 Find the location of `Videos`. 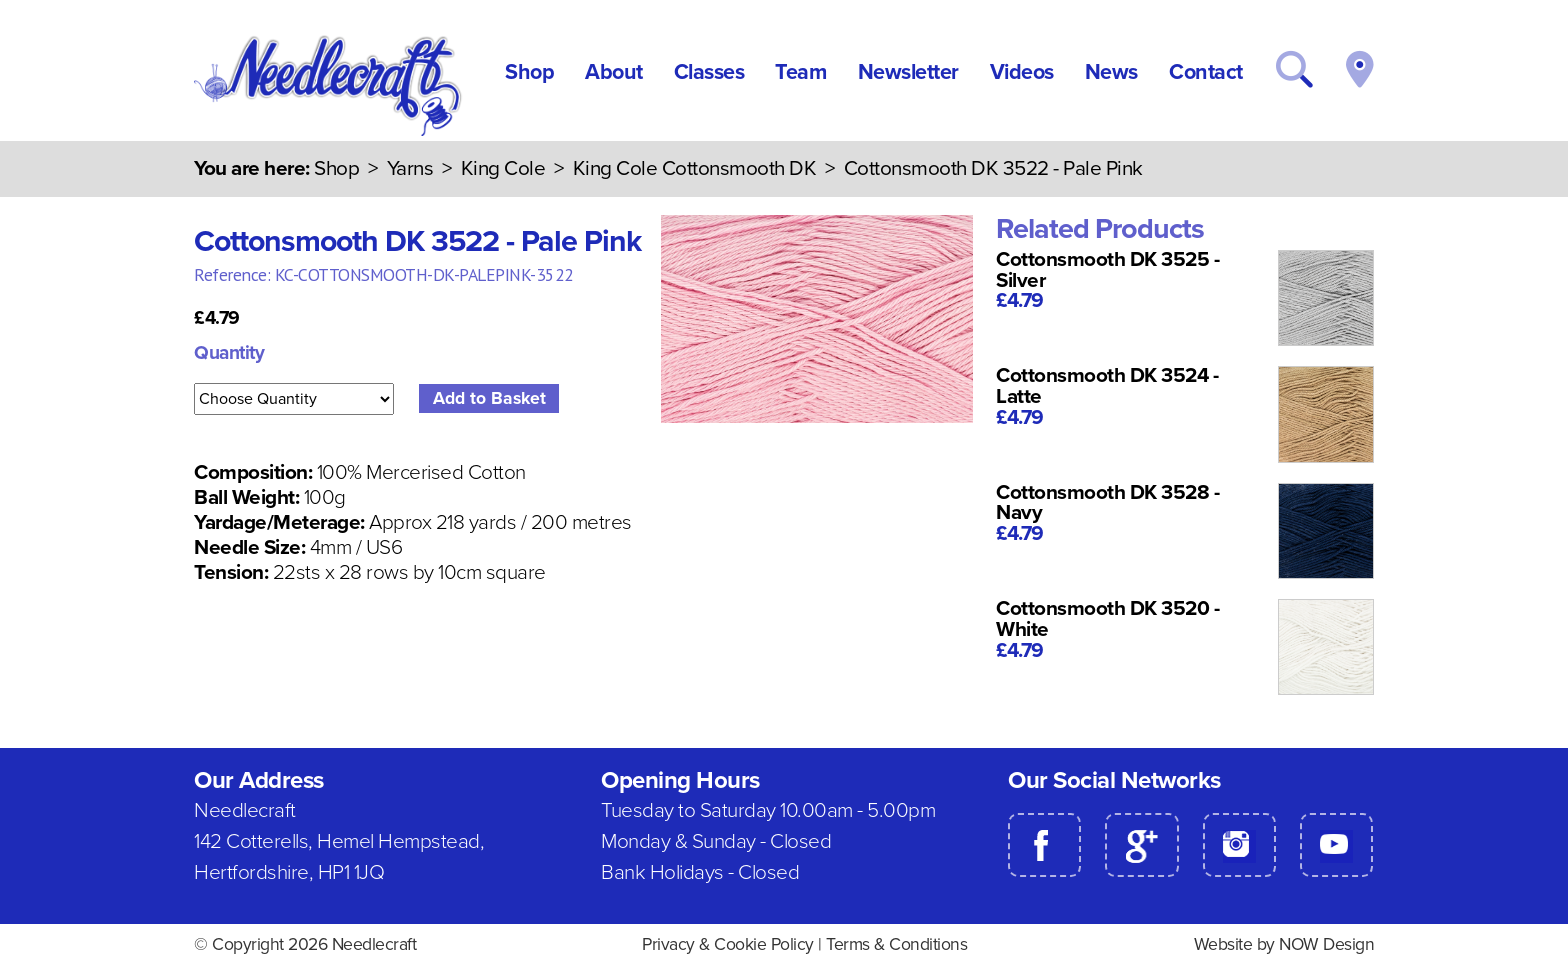

Videos is located at coordinates (1022, 72).